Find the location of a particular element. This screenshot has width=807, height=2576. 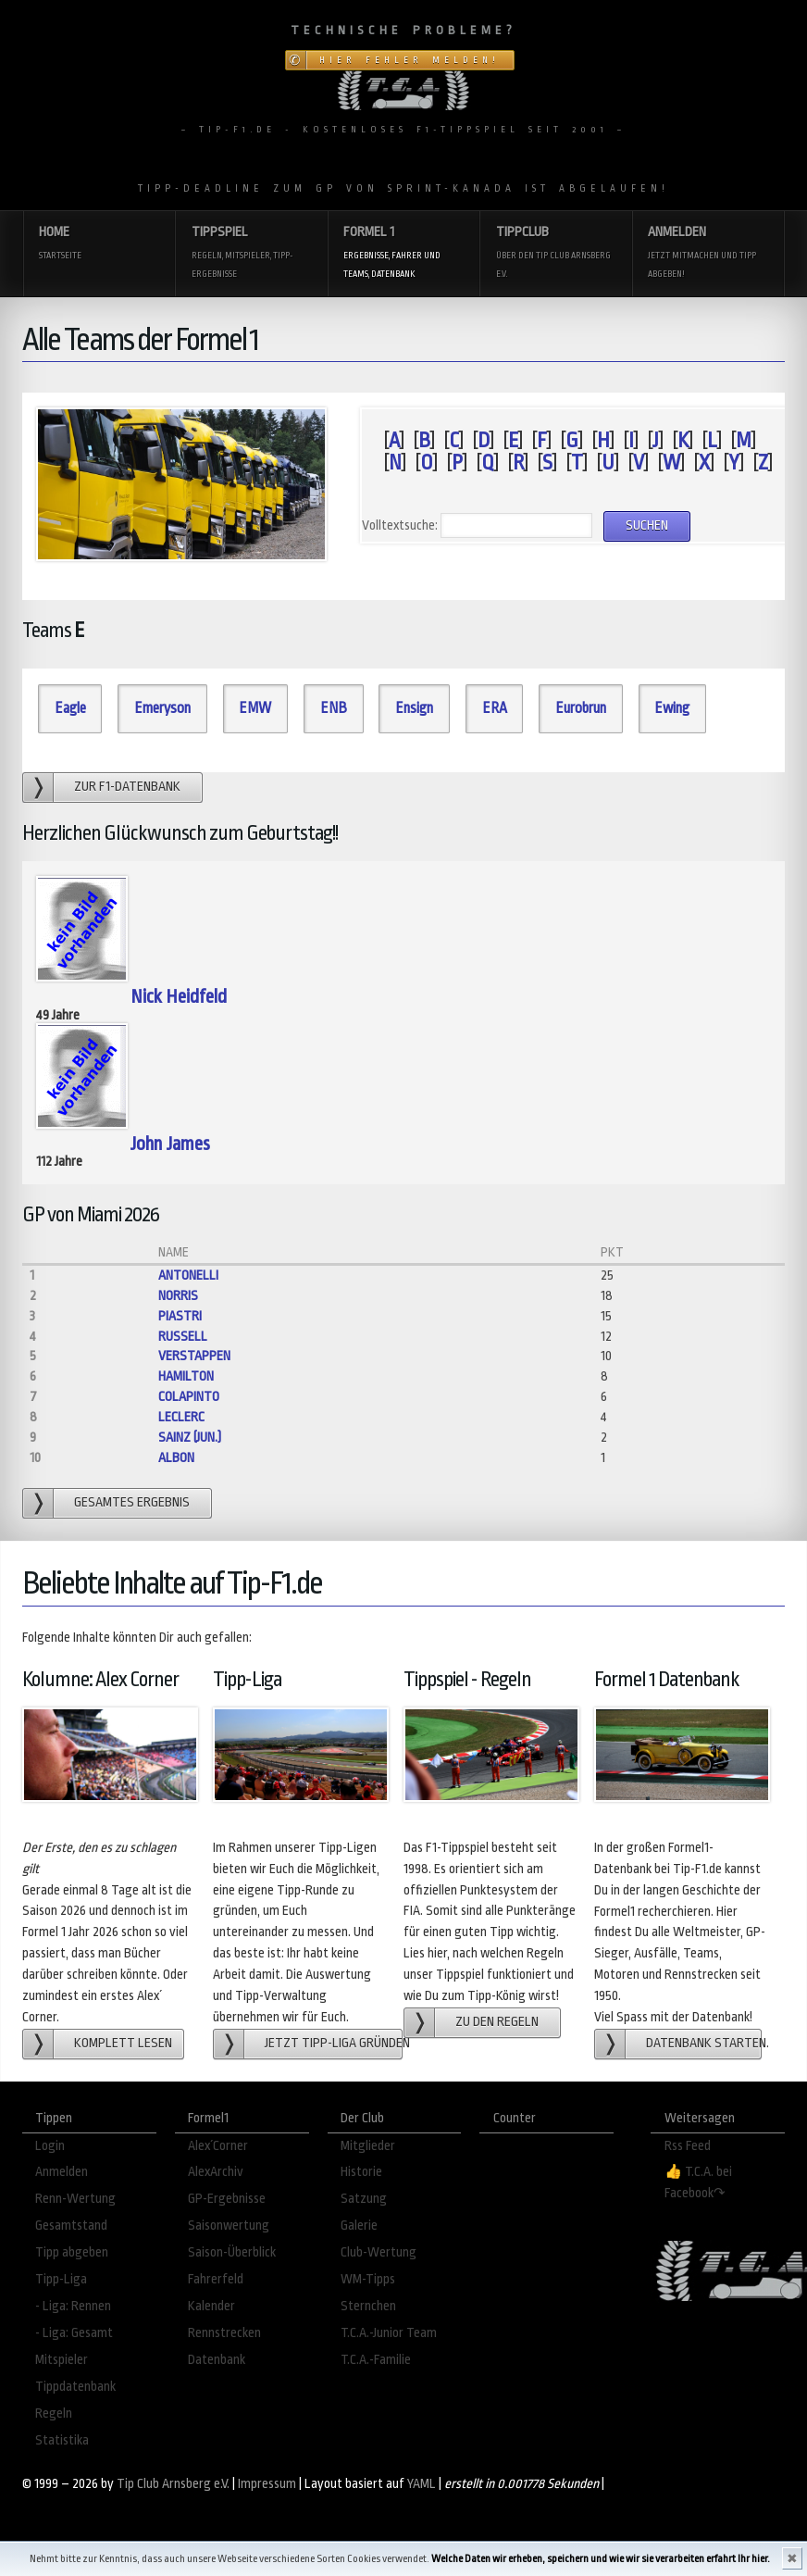

Piastri is located at coordinates (180, 1316).